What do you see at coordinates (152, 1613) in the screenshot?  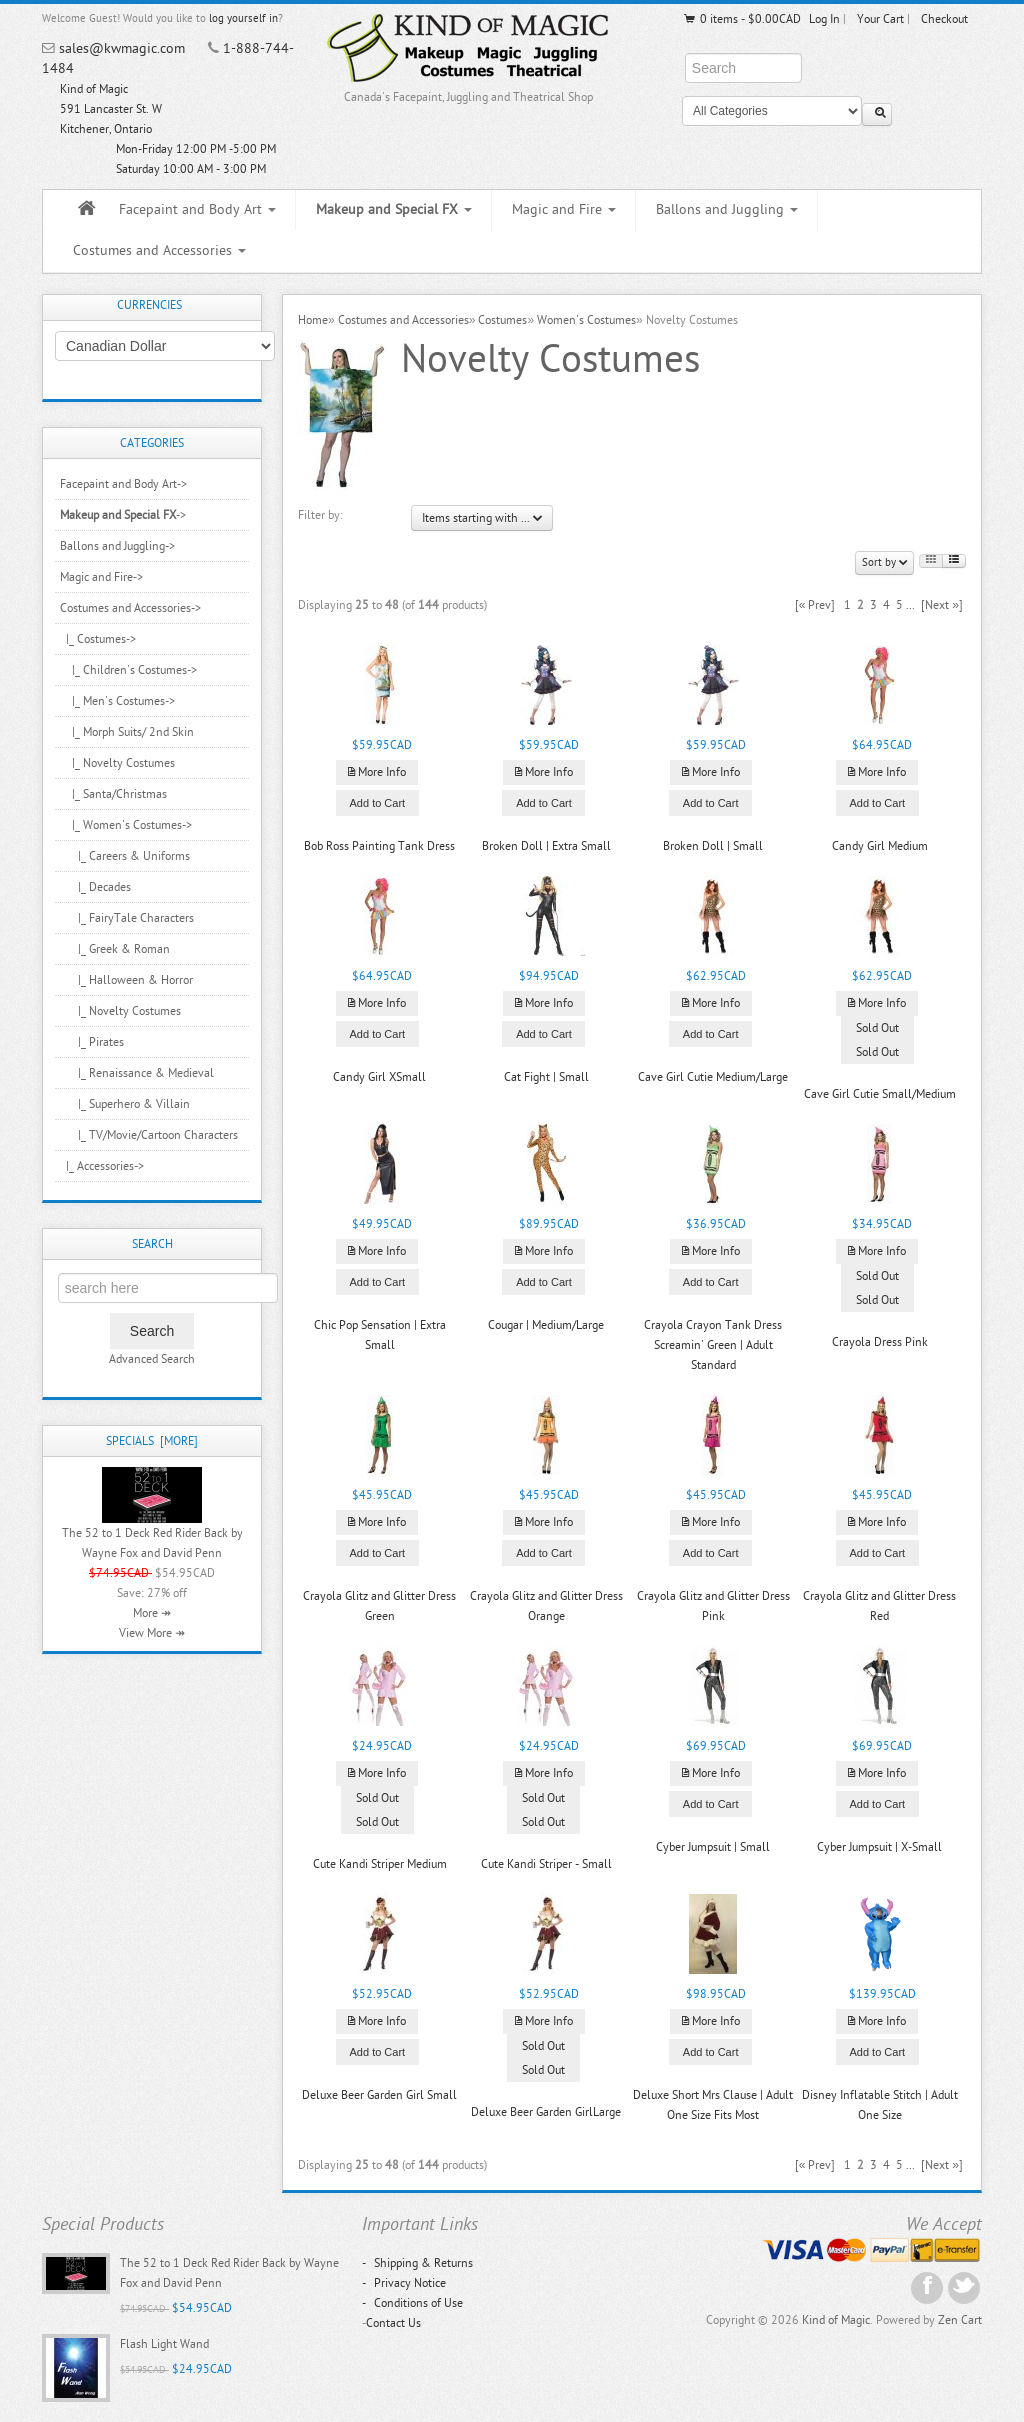 I see `More ↠` at bounding box center [152, 1613].